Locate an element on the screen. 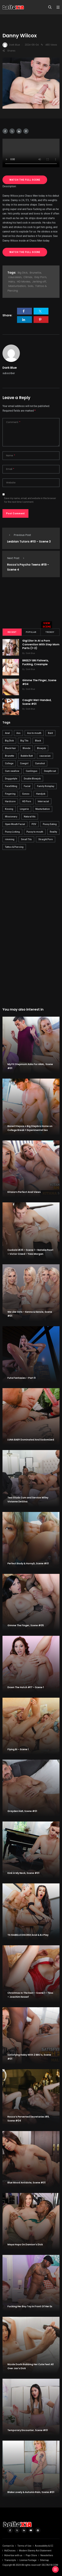 Image resolution: width=62 pixels, height=2576 pixels. Blake Lovely & Autumn Rain, Scene #01 is located at coordinates (30, 2492).